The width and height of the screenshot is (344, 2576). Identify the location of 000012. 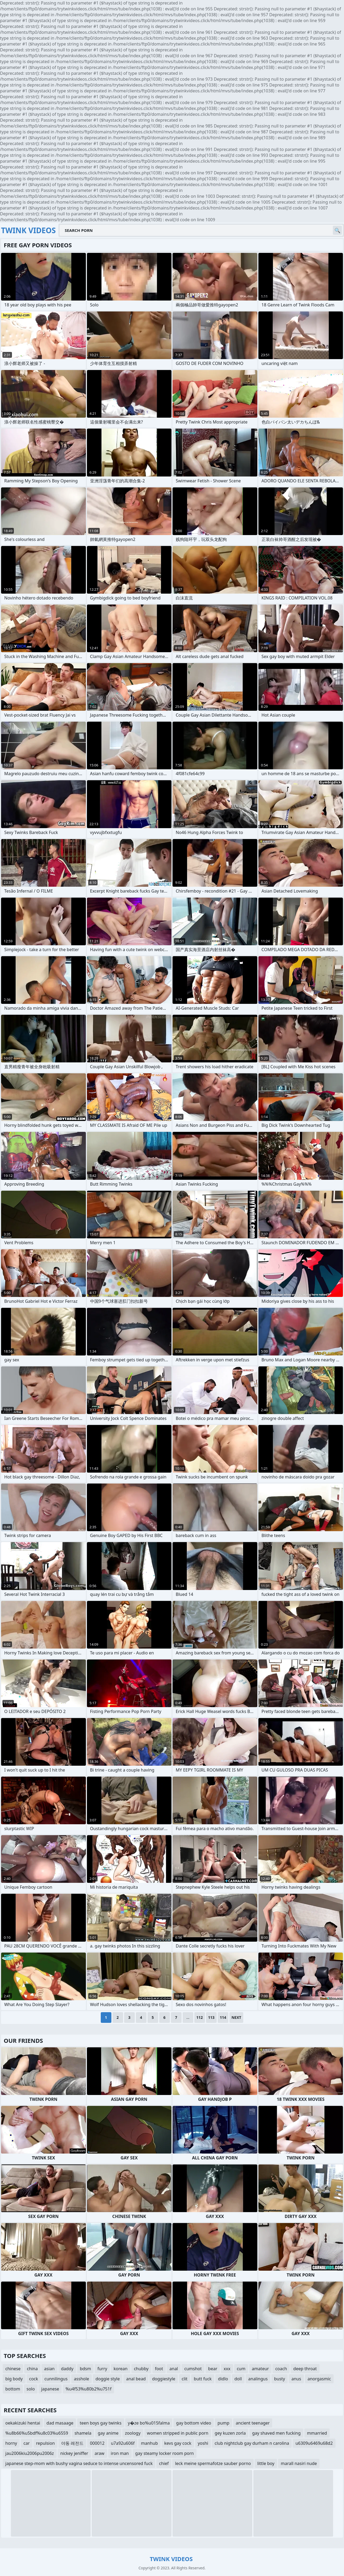
(97, 2443).